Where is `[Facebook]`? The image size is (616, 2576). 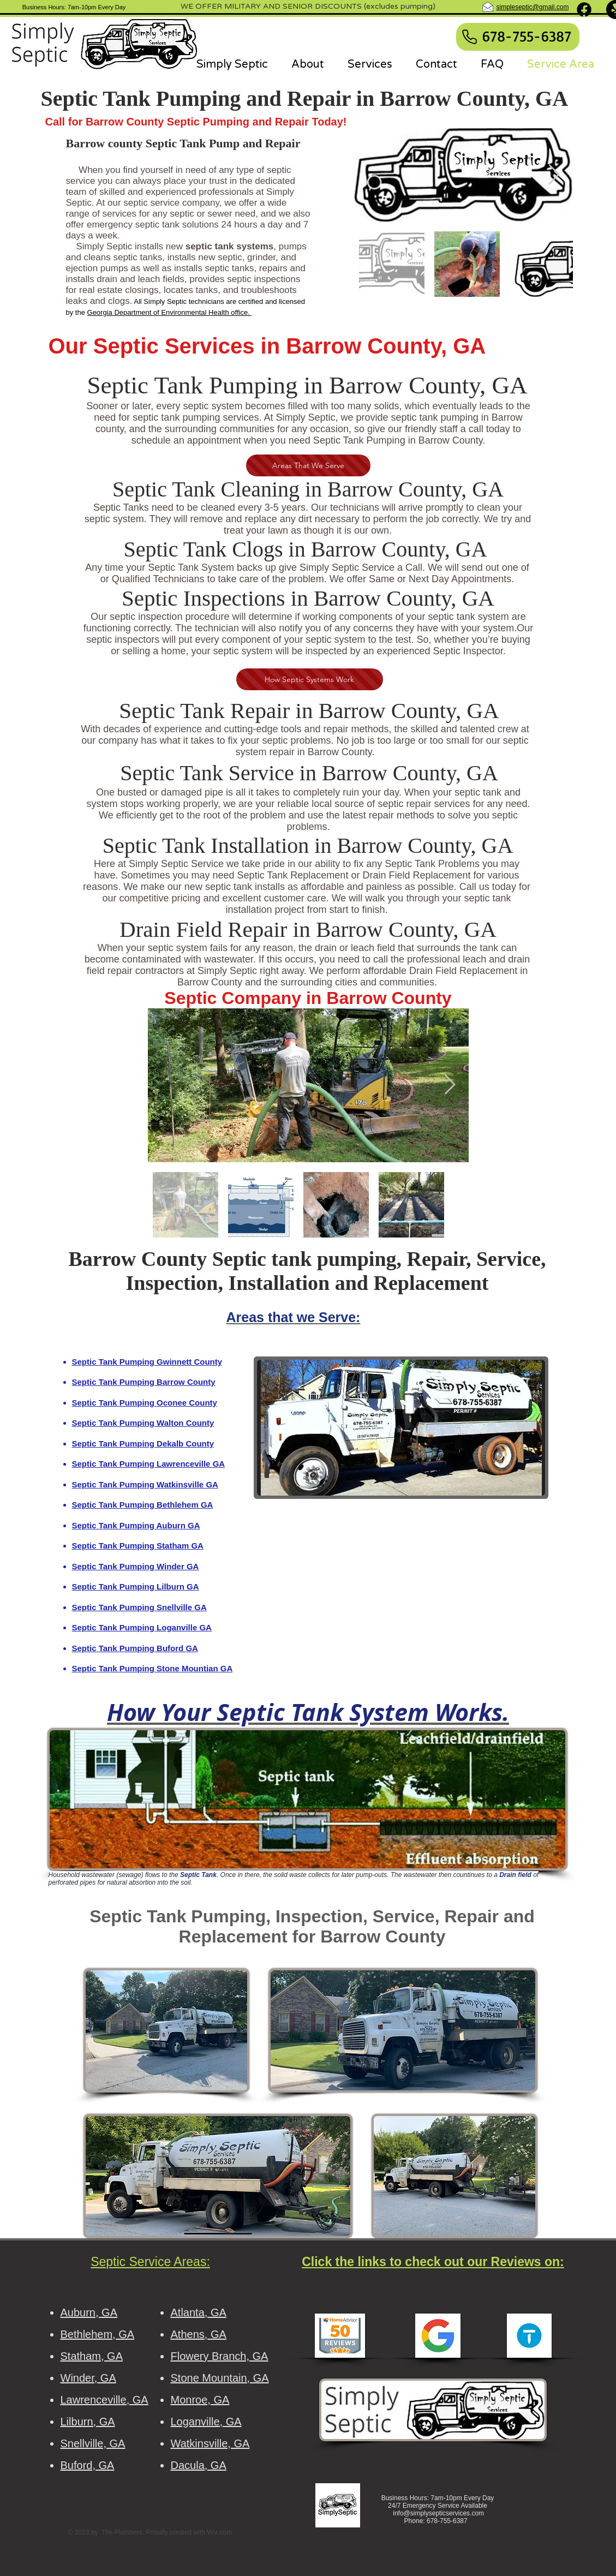
[Facebook] is located at coordinates (584, 9).